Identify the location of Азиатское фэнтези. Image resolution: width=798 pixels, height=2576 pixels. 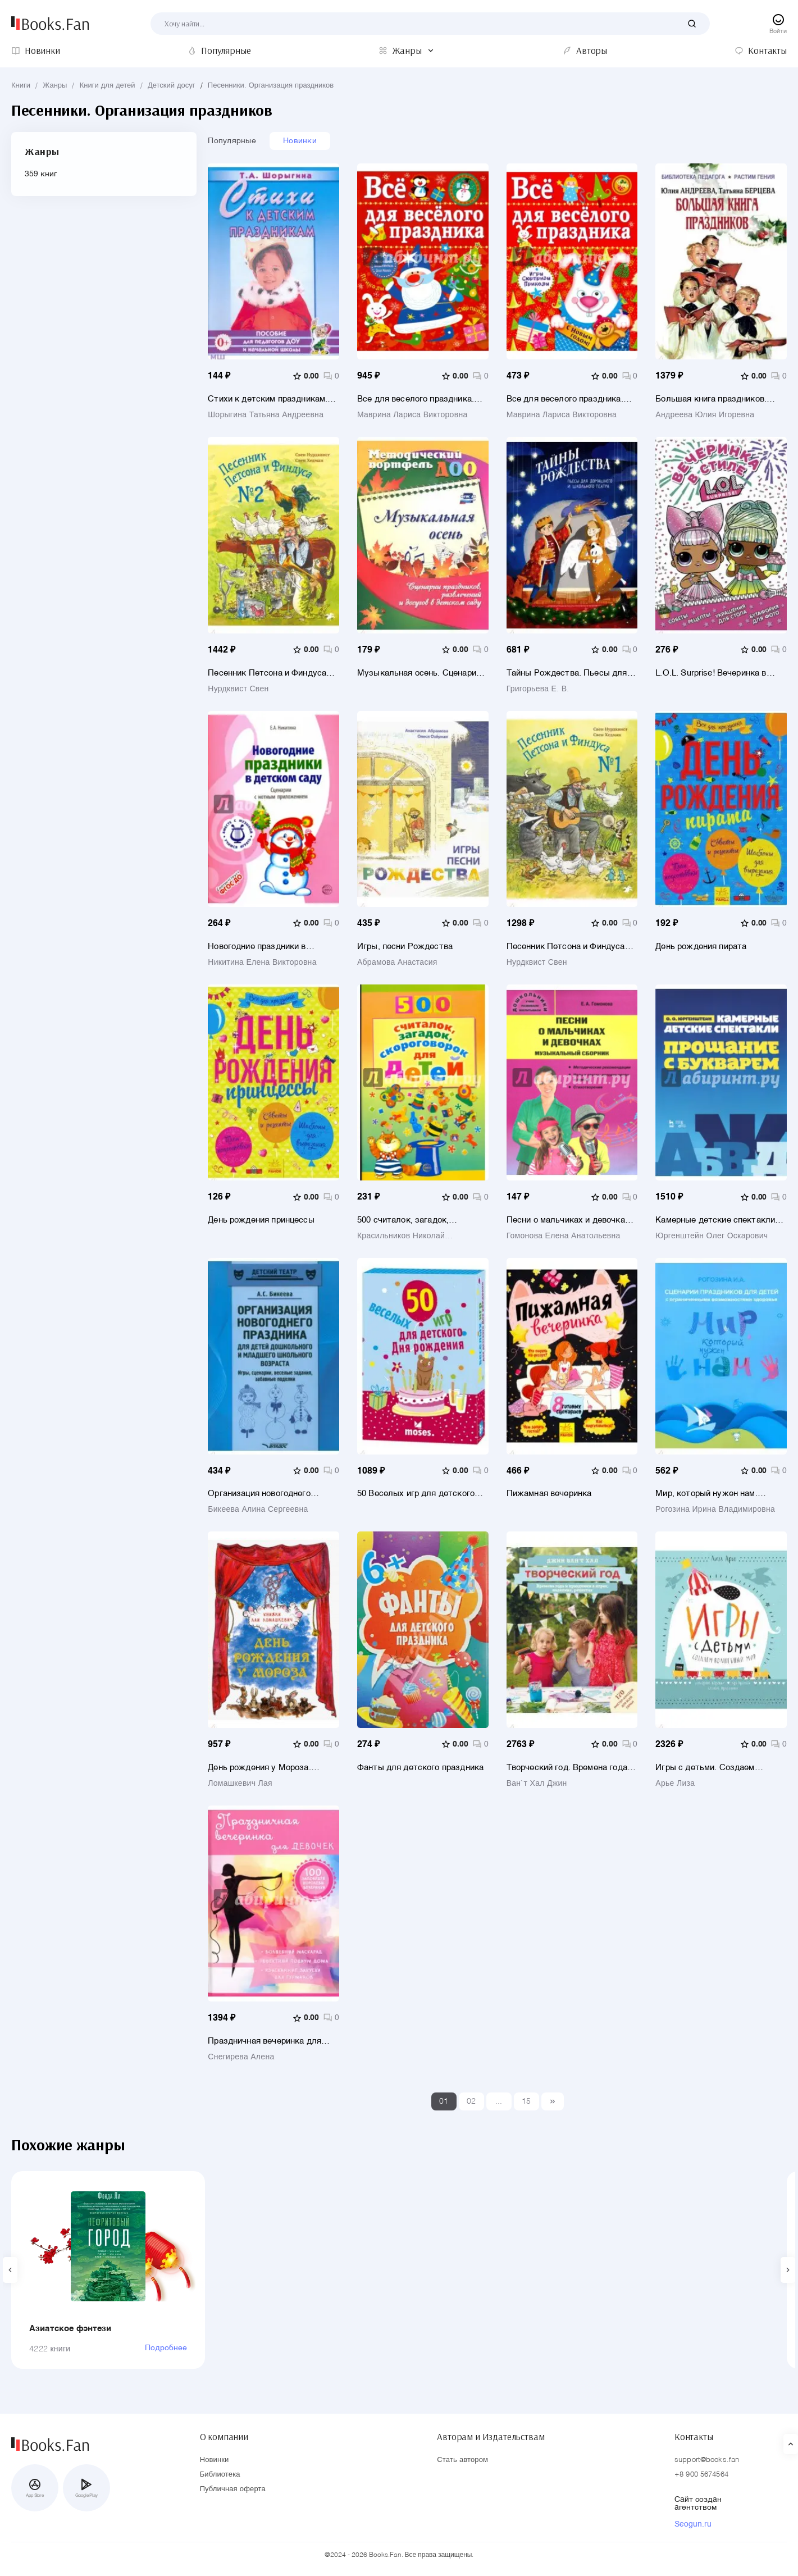
(70, 2328).